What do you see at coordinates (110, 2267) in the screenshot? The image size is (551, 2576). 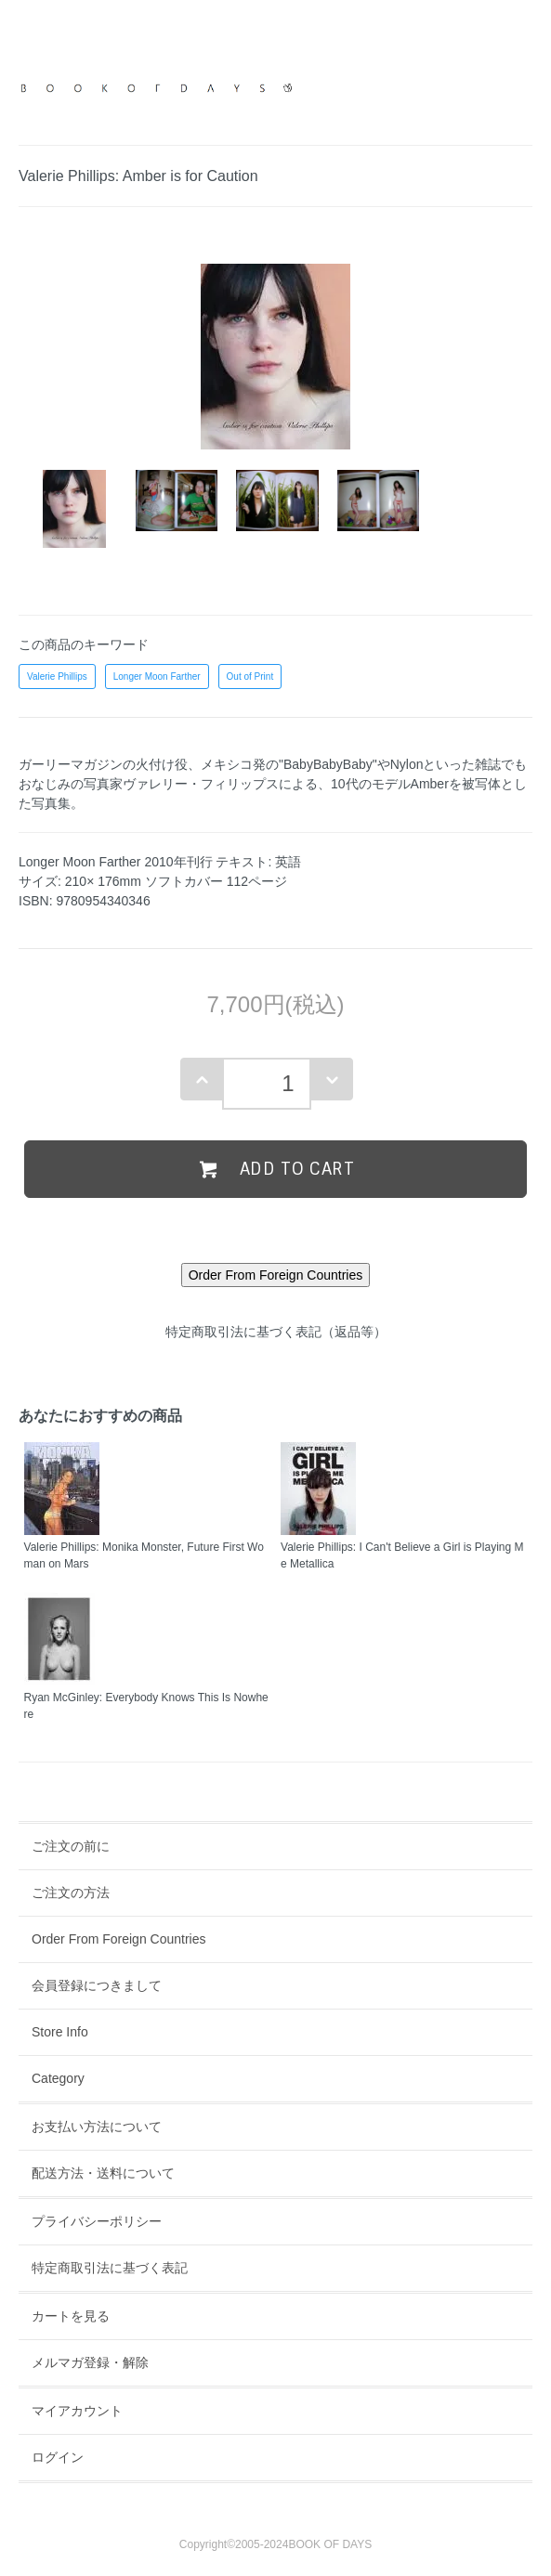 I see `特定商取引法に基づく表記` at bounding box center [110, 2267].